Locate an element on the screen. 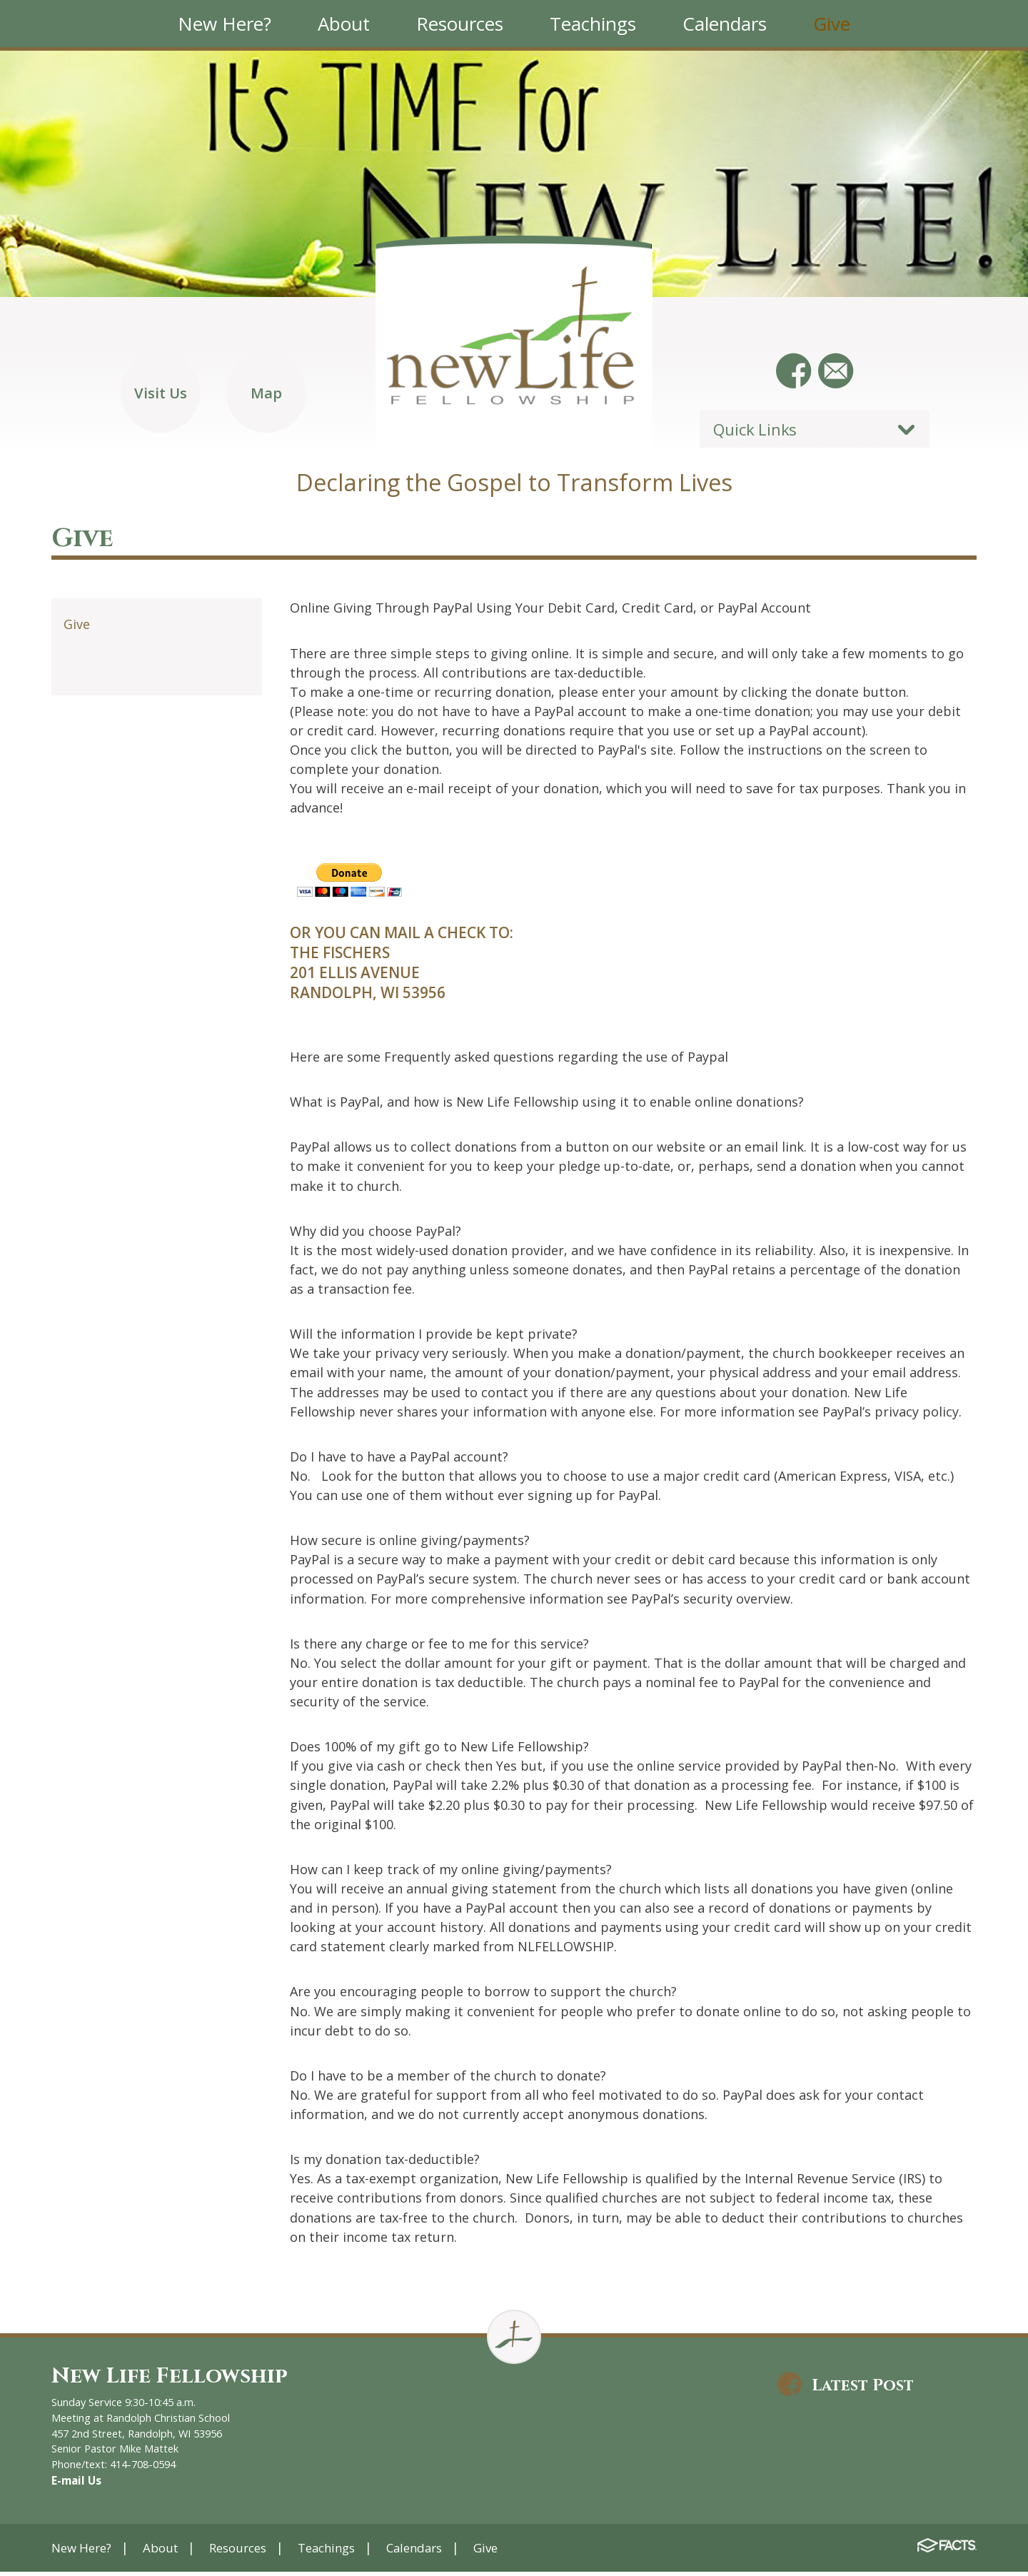  Give is located at coordinates (77, 629).